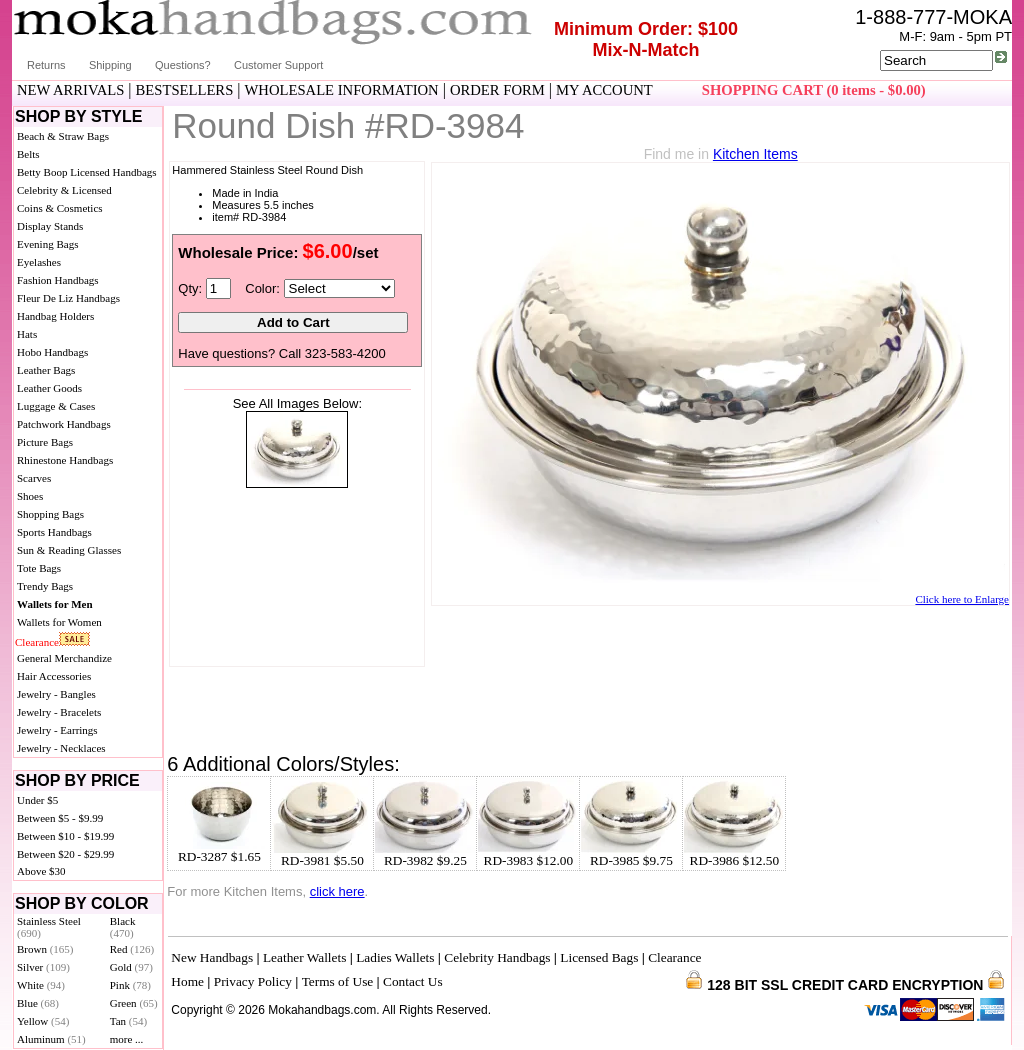 The image size is (1024, 1050). I want to click on Picture Bags, so click(45, 442).